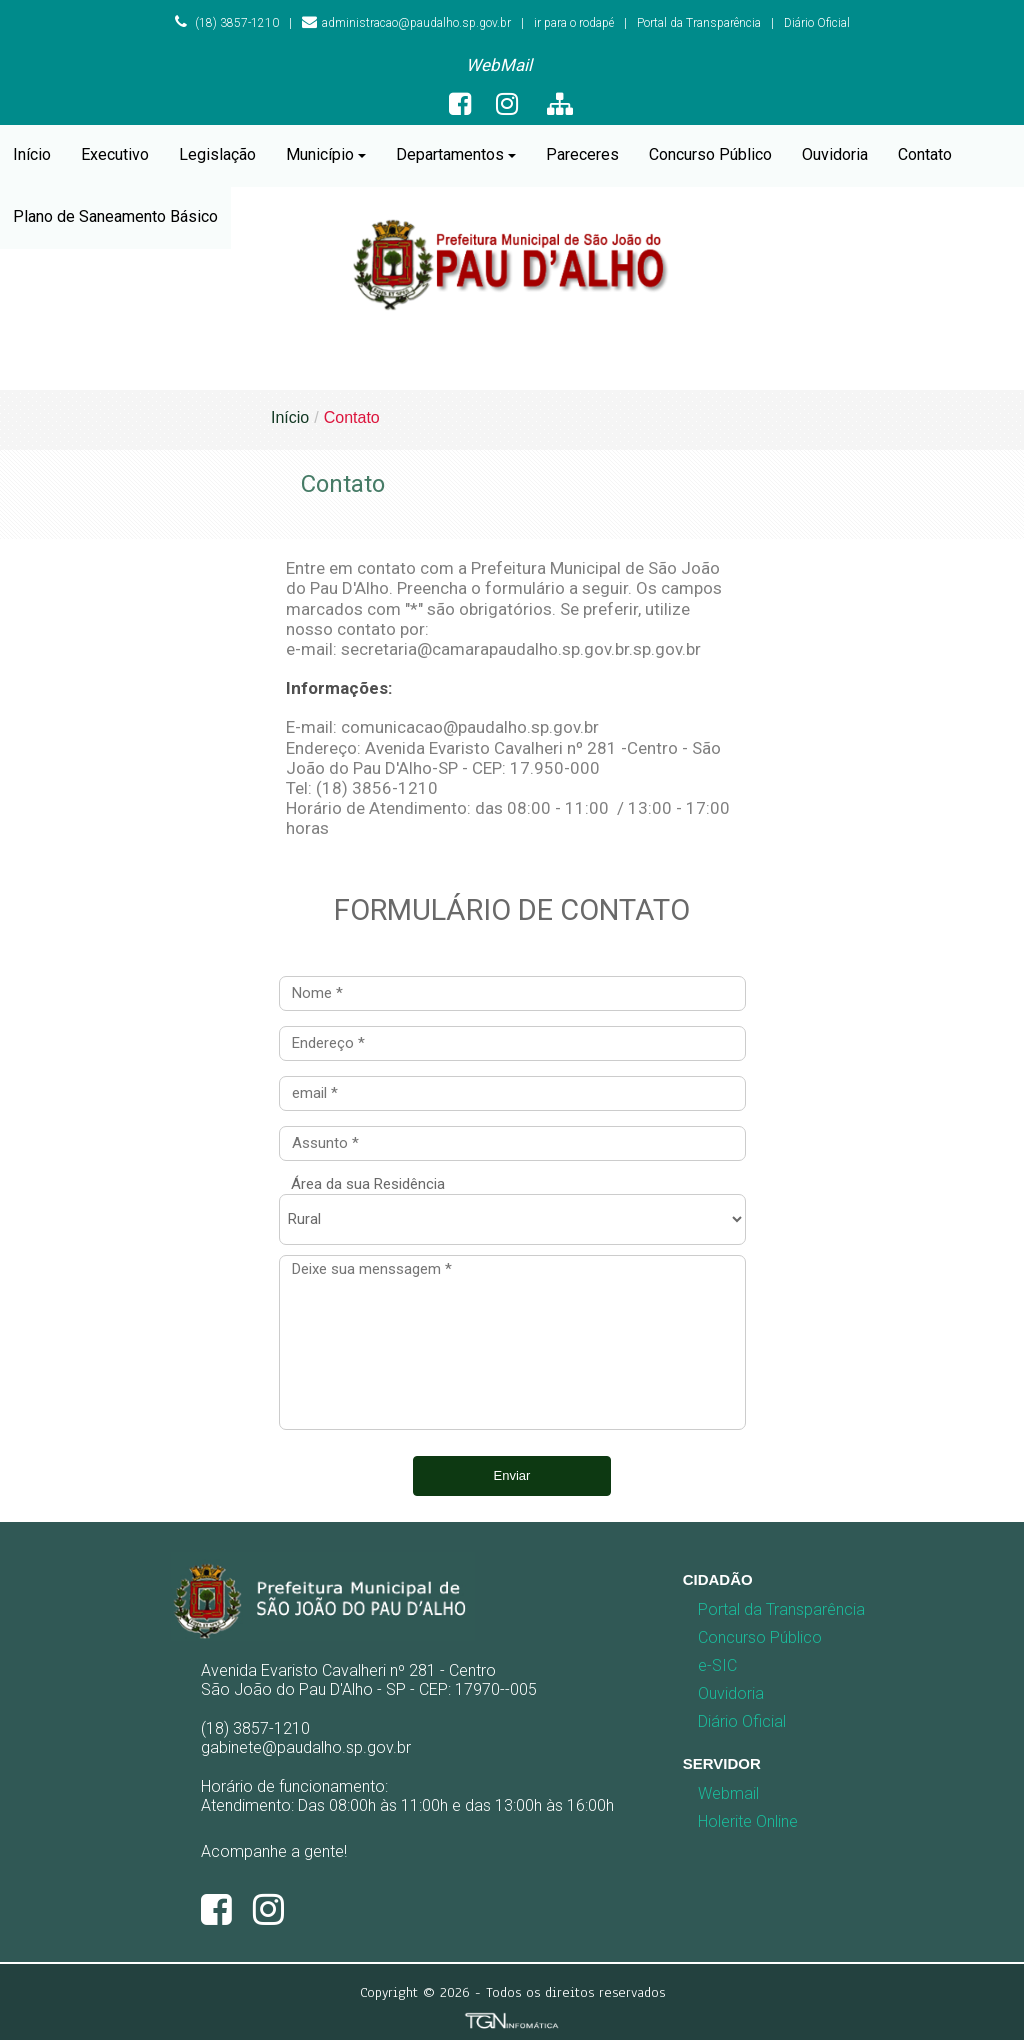 The width and height of the screenshot is (1024, 2040). Describe the element at coordinates (835, 154) in the screenshot. I see `Ouvidoria` at that location.